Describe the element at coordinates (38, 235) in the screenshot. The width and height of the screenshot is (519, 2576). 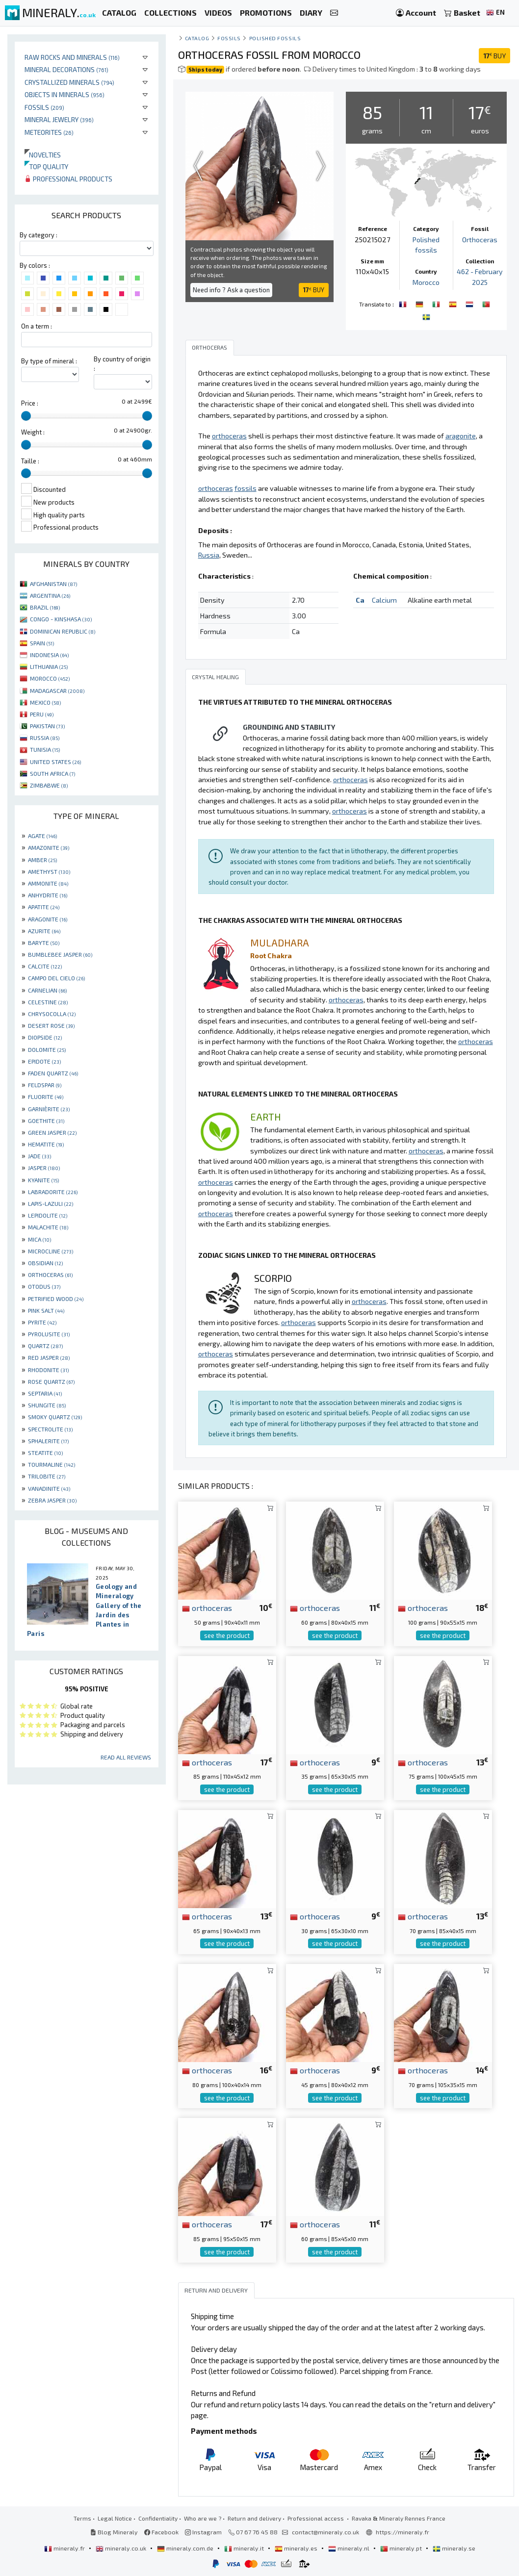
I see `By category :` at that location.